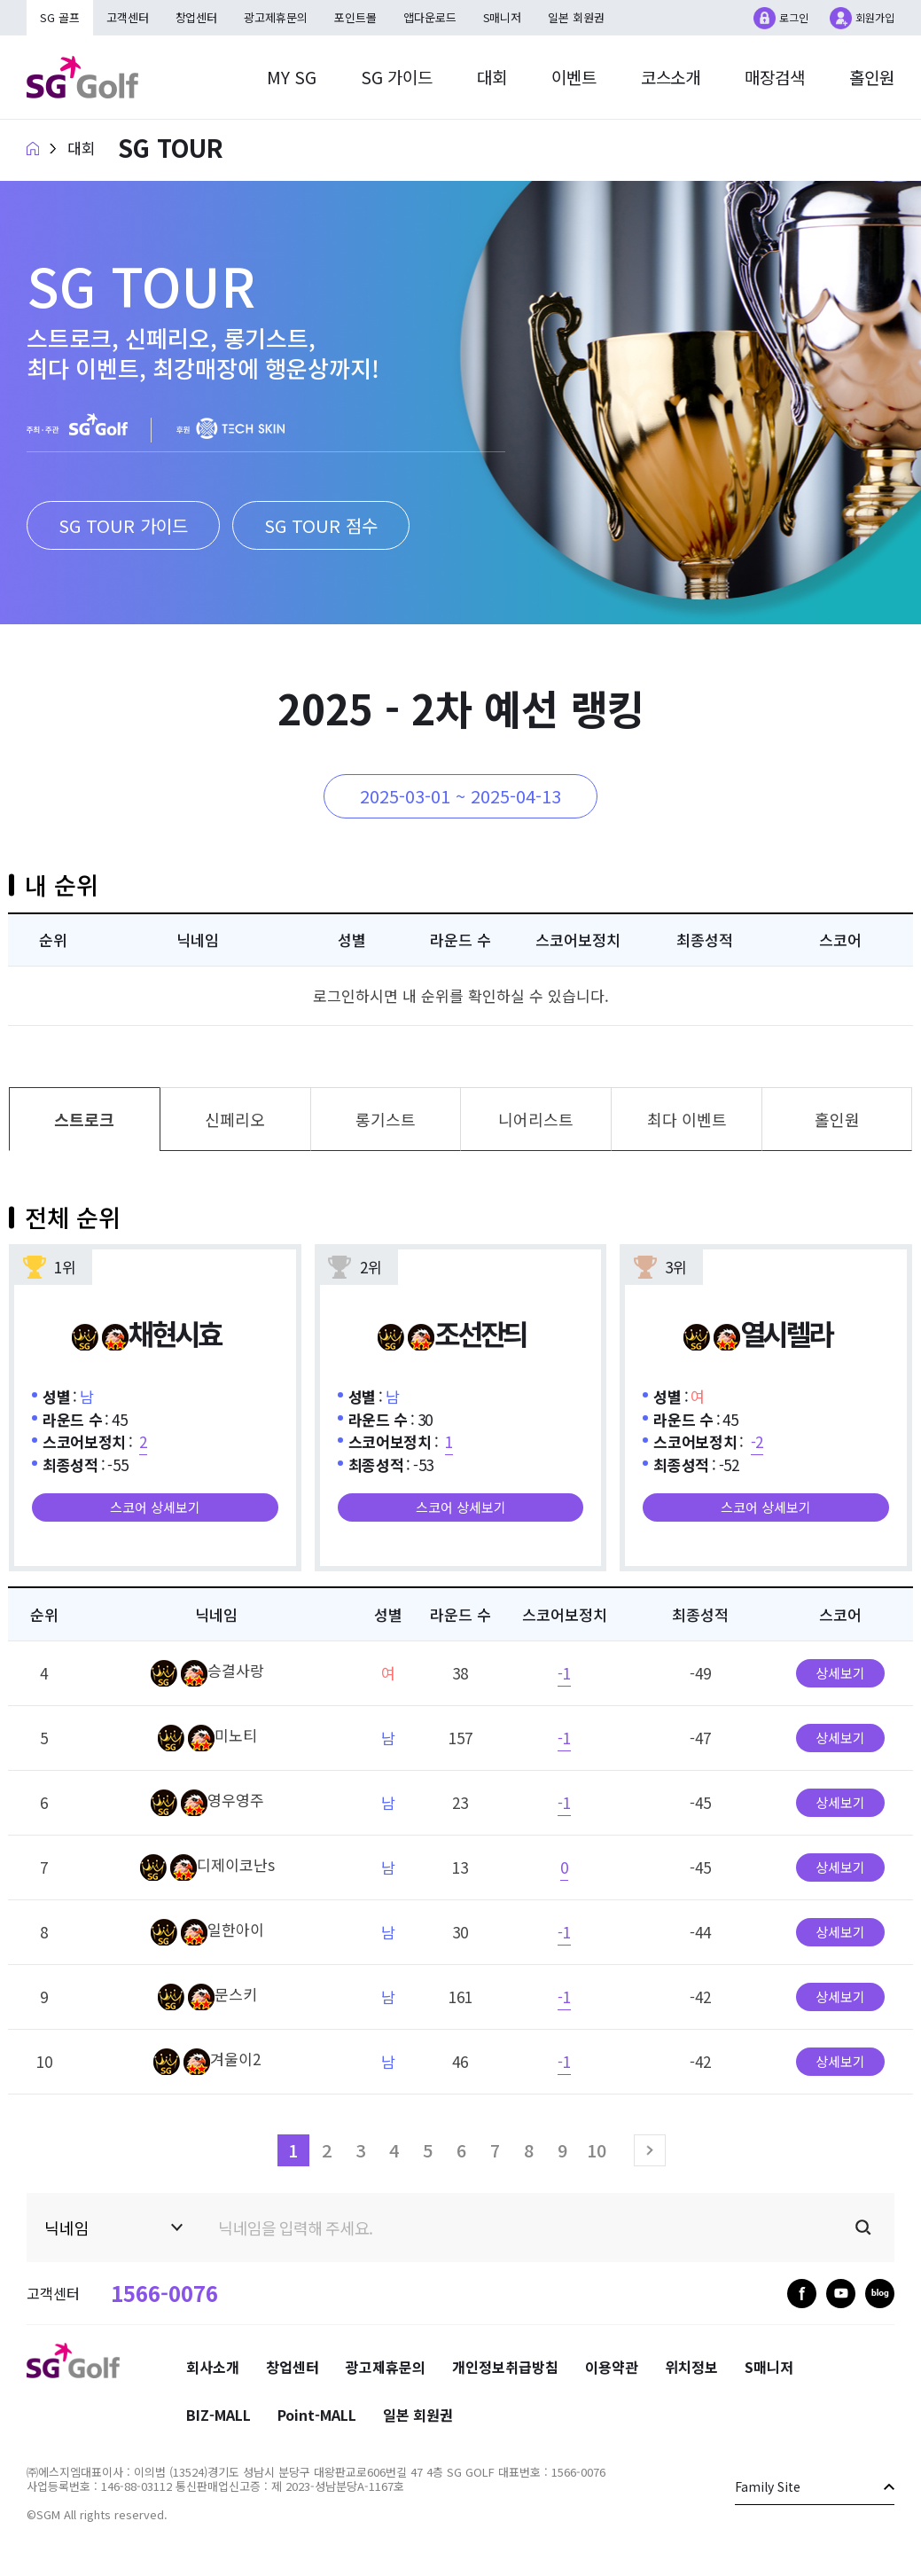  I want to click on 고객센터, so click(127, 17).